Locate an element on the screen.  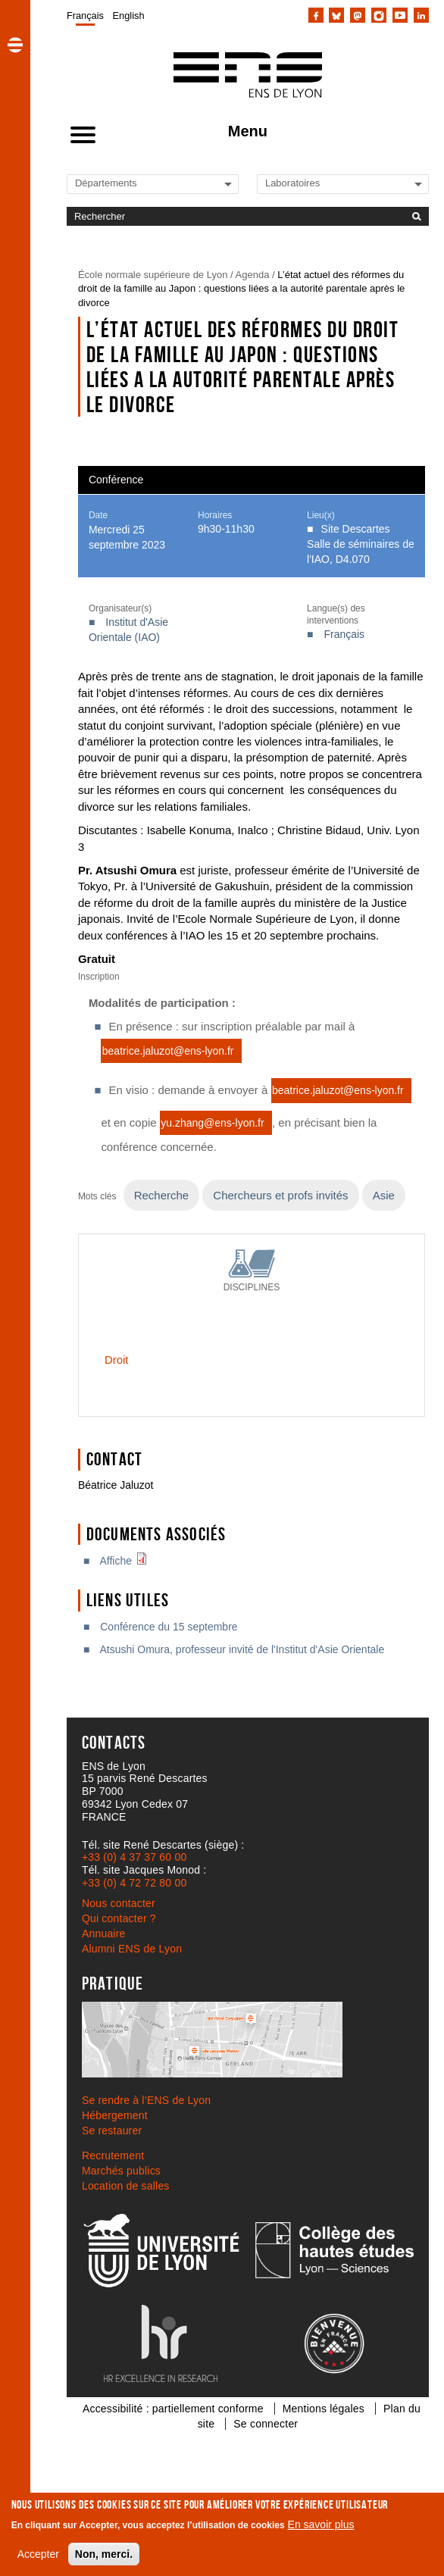
Se restaurer is located at coordinates (112, 2130).